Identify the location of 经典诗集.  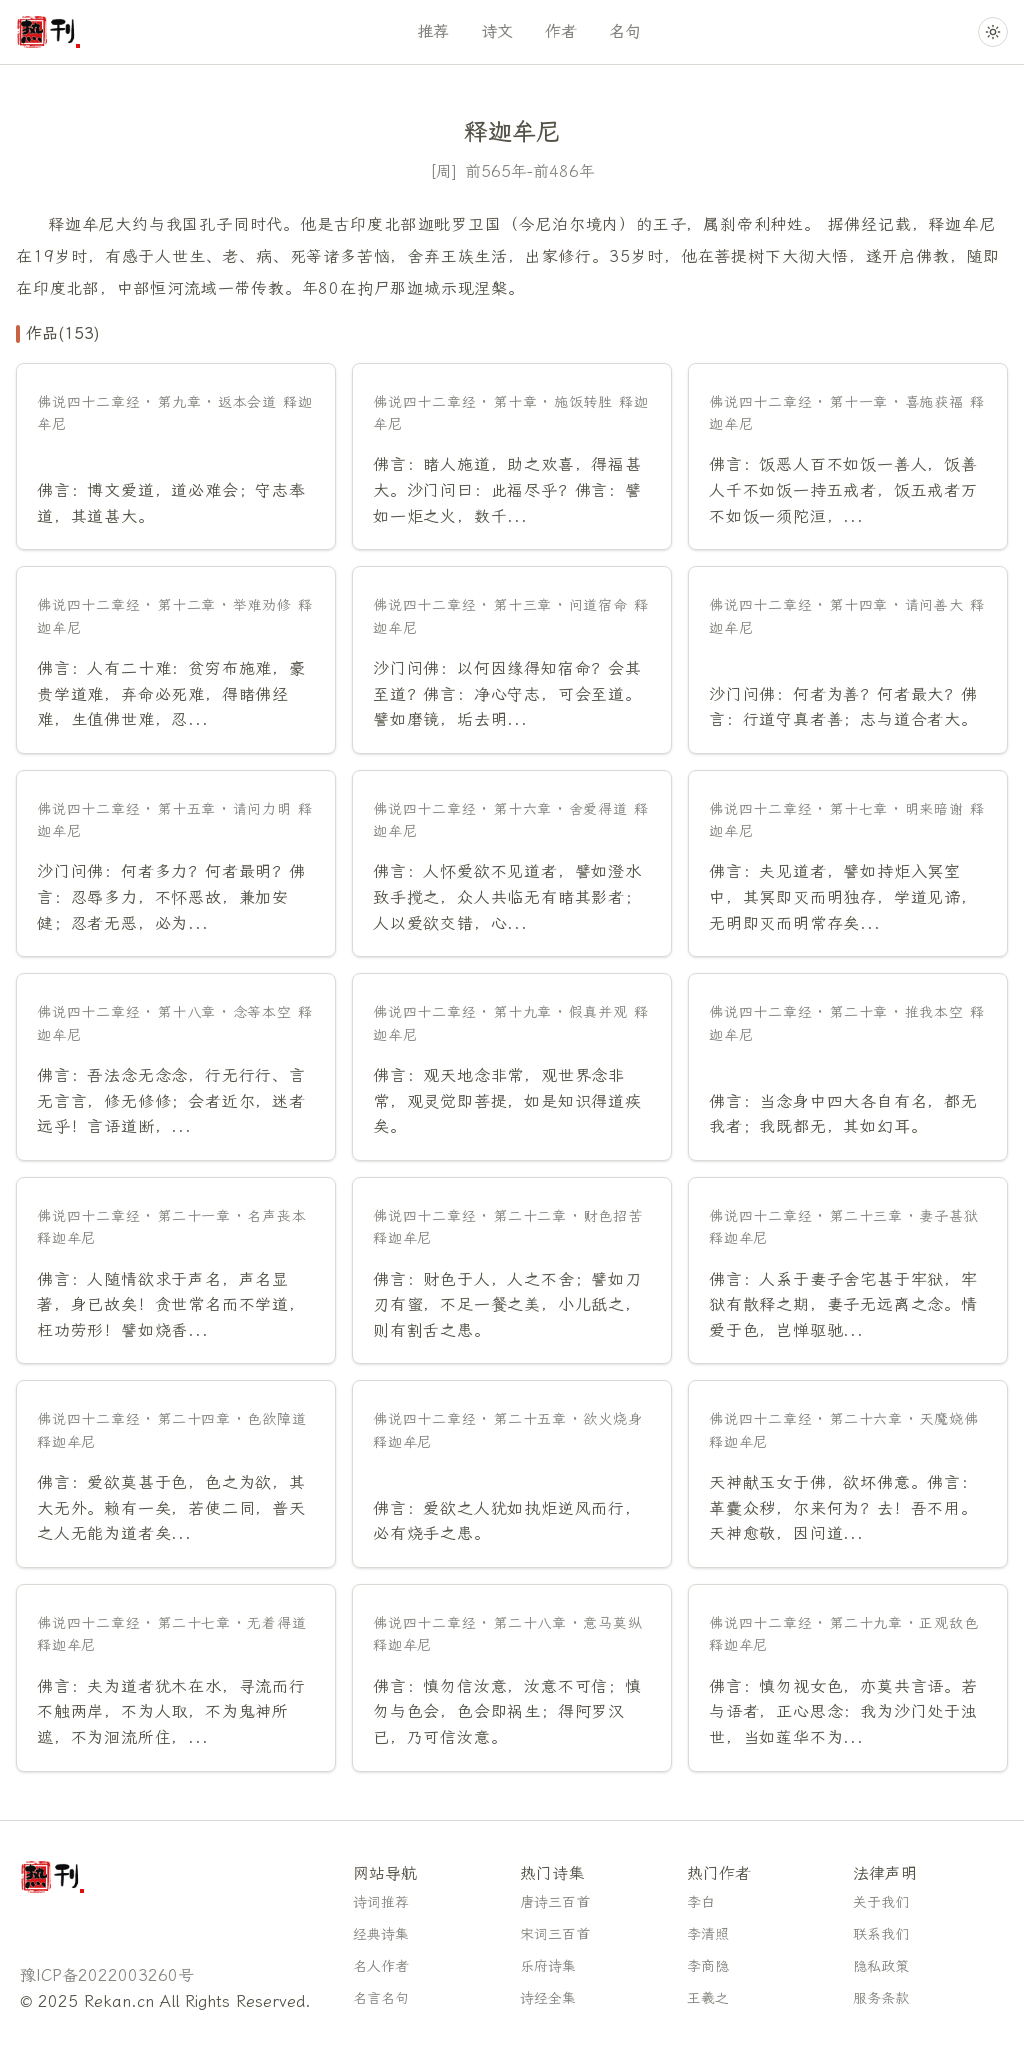
(381, 1934).